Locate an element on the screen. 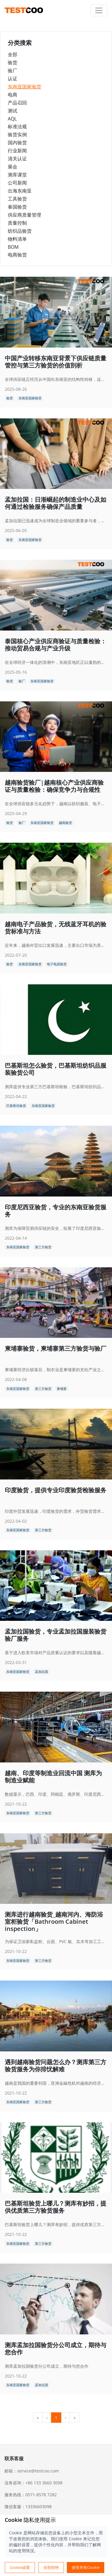 The image size is (112, 2576). 清关认证 is located at coordinates (17, 158).